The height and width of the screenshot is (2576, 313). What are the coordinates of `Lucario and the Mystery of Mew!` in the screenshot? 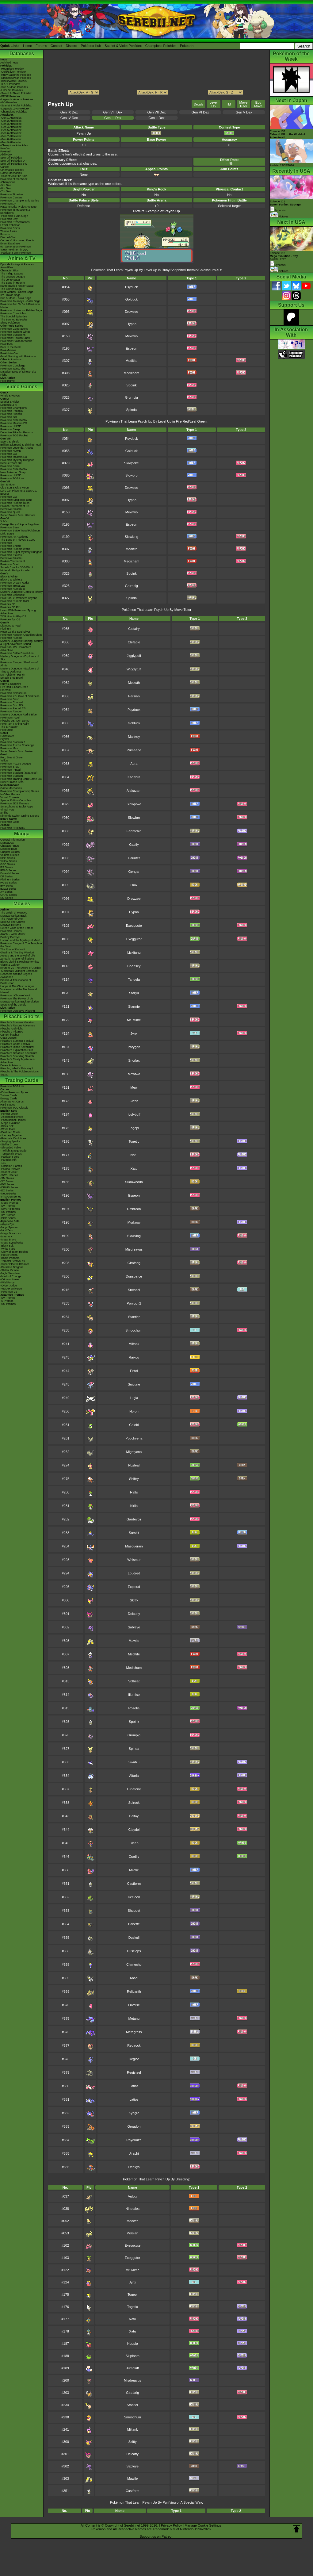 It's located at (20, 940).